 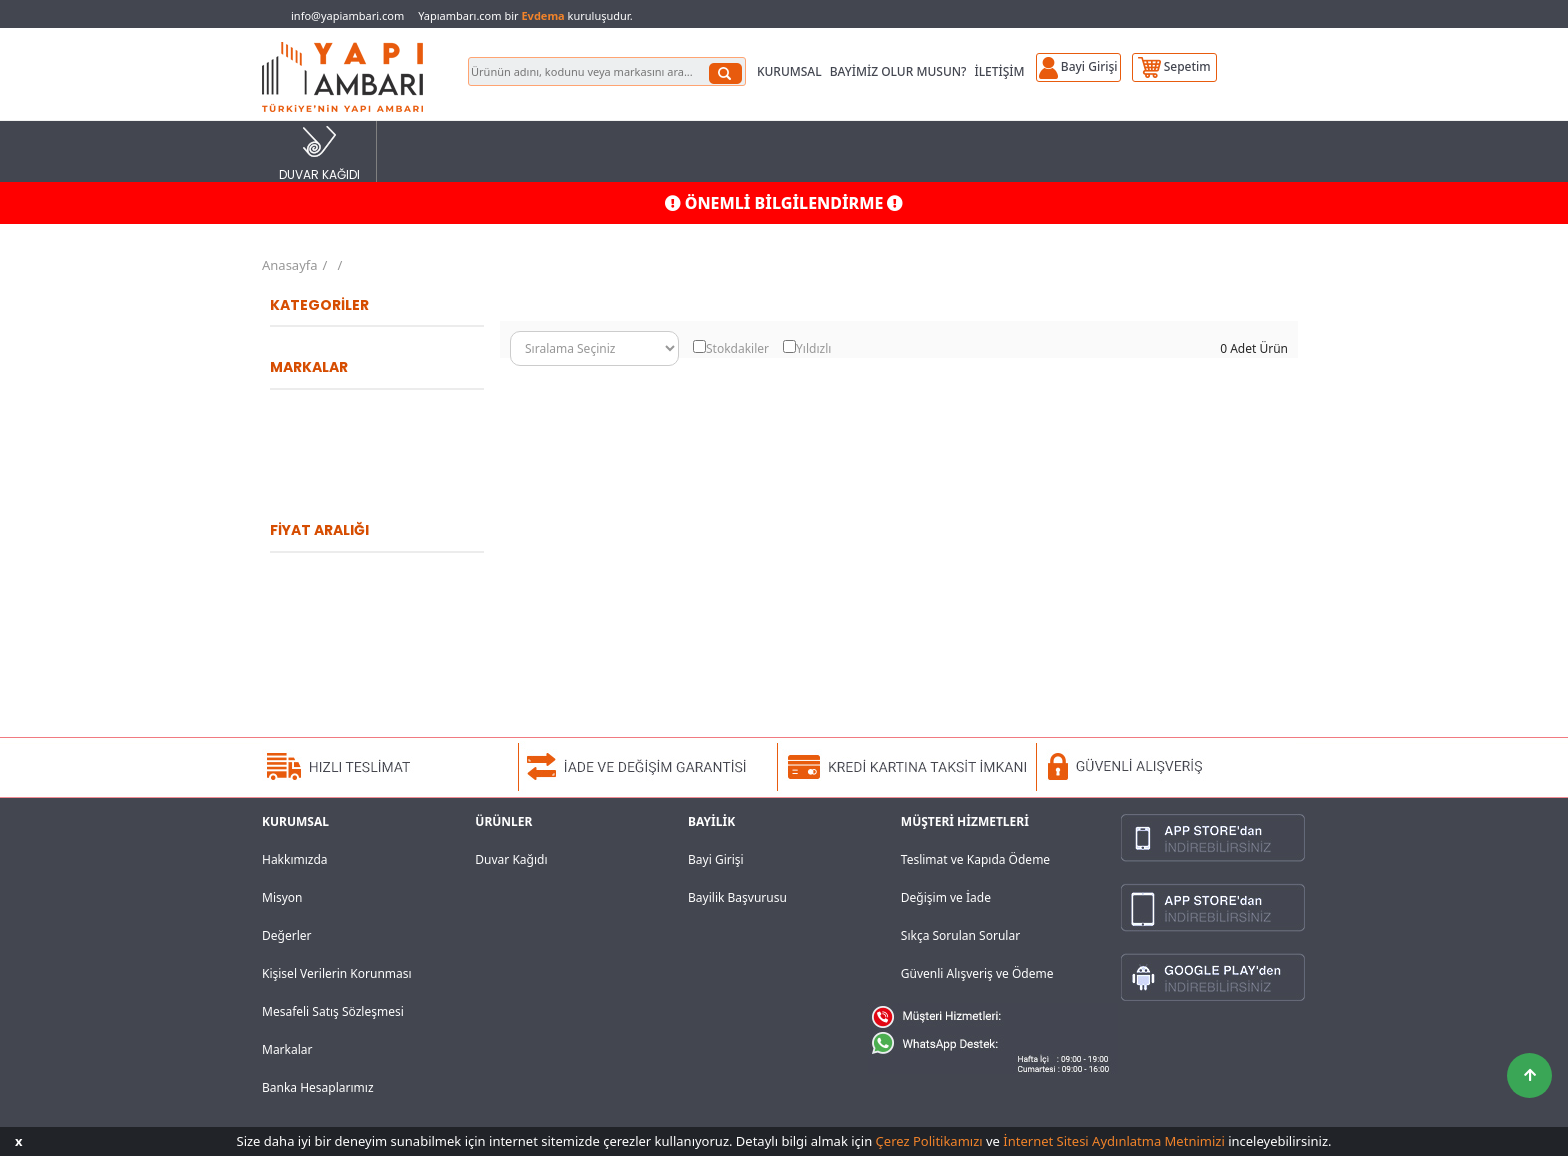 I want to click on Mesafeli Satış Sözleşmesi, so click(x=333, y=1011).